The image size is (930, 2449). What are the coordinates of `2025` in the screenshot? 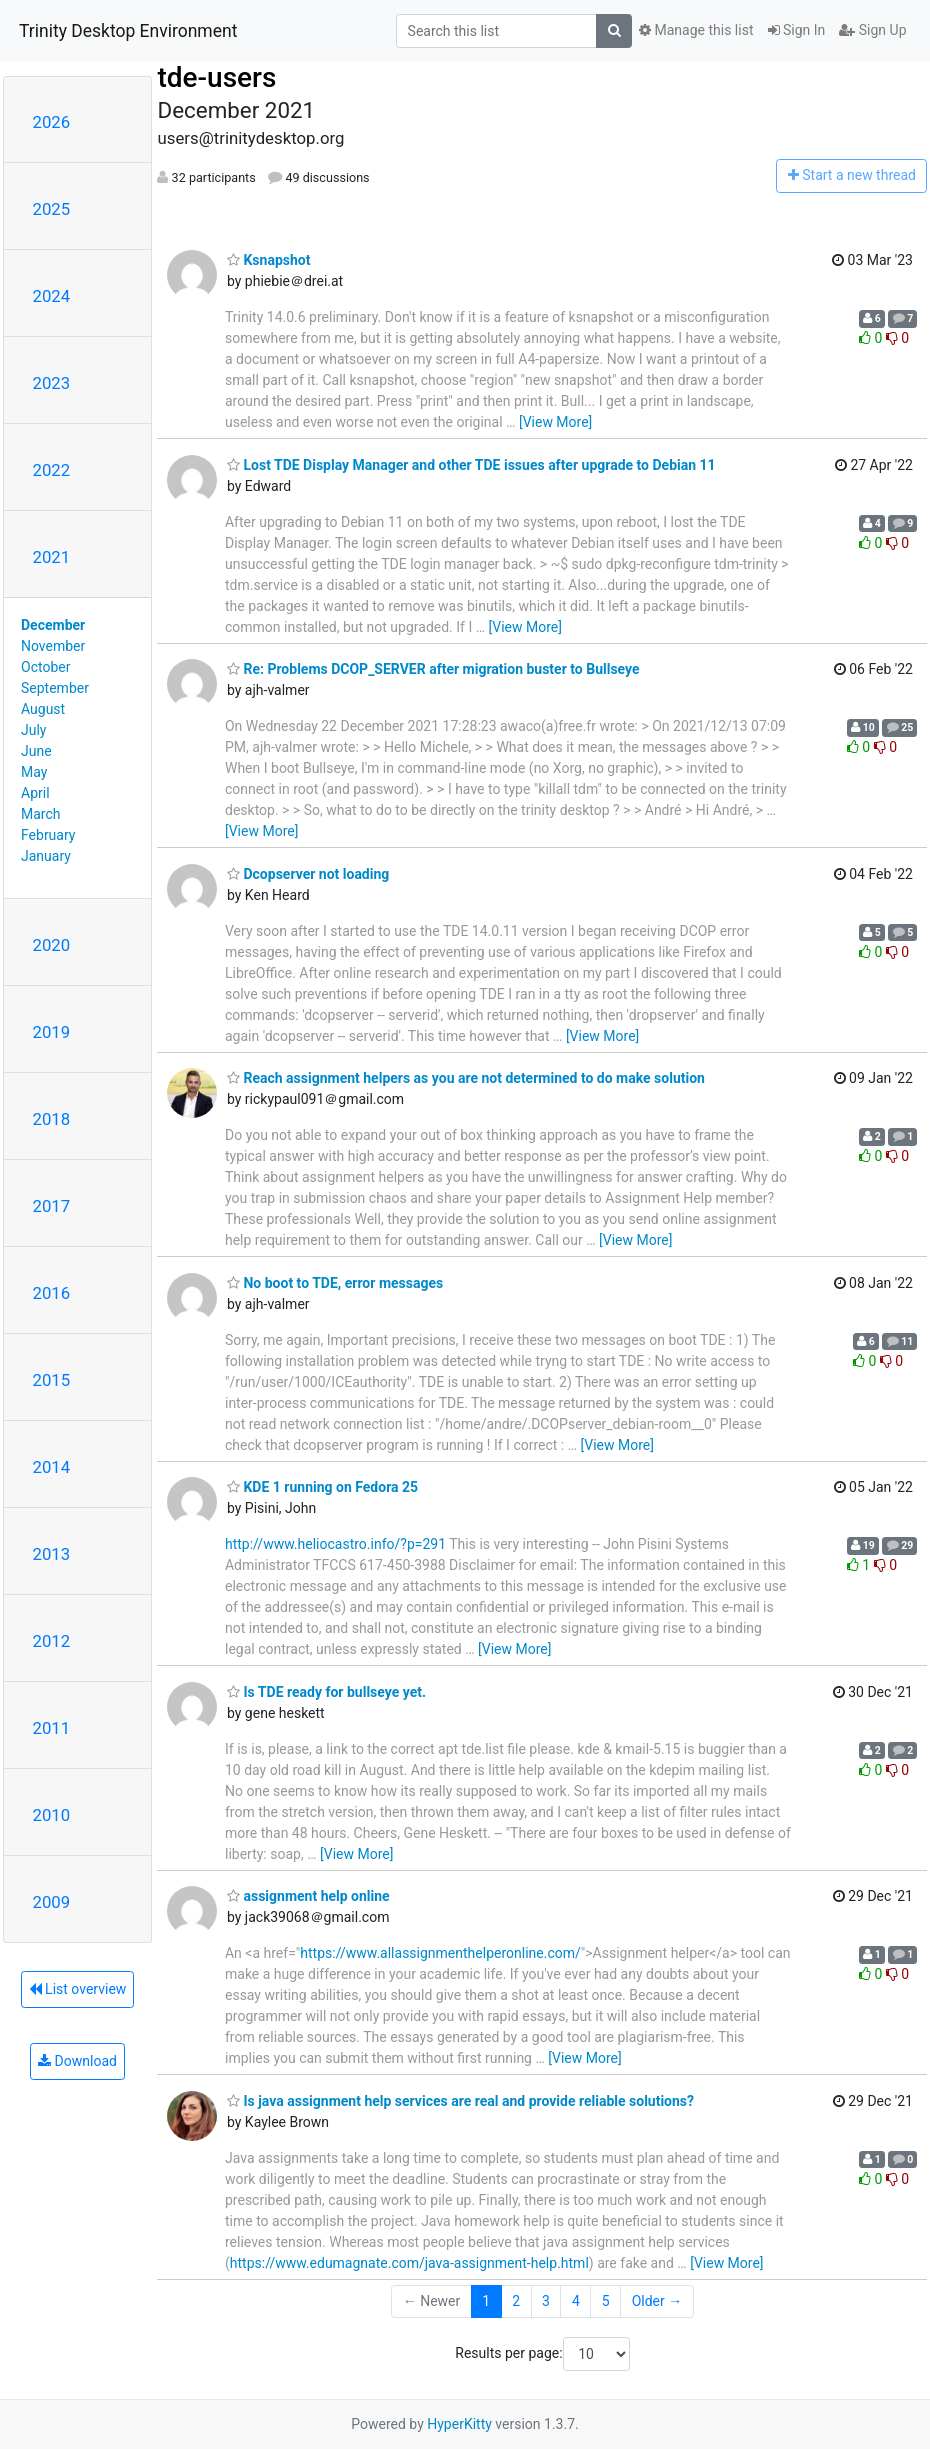 It's located at (52, 209).